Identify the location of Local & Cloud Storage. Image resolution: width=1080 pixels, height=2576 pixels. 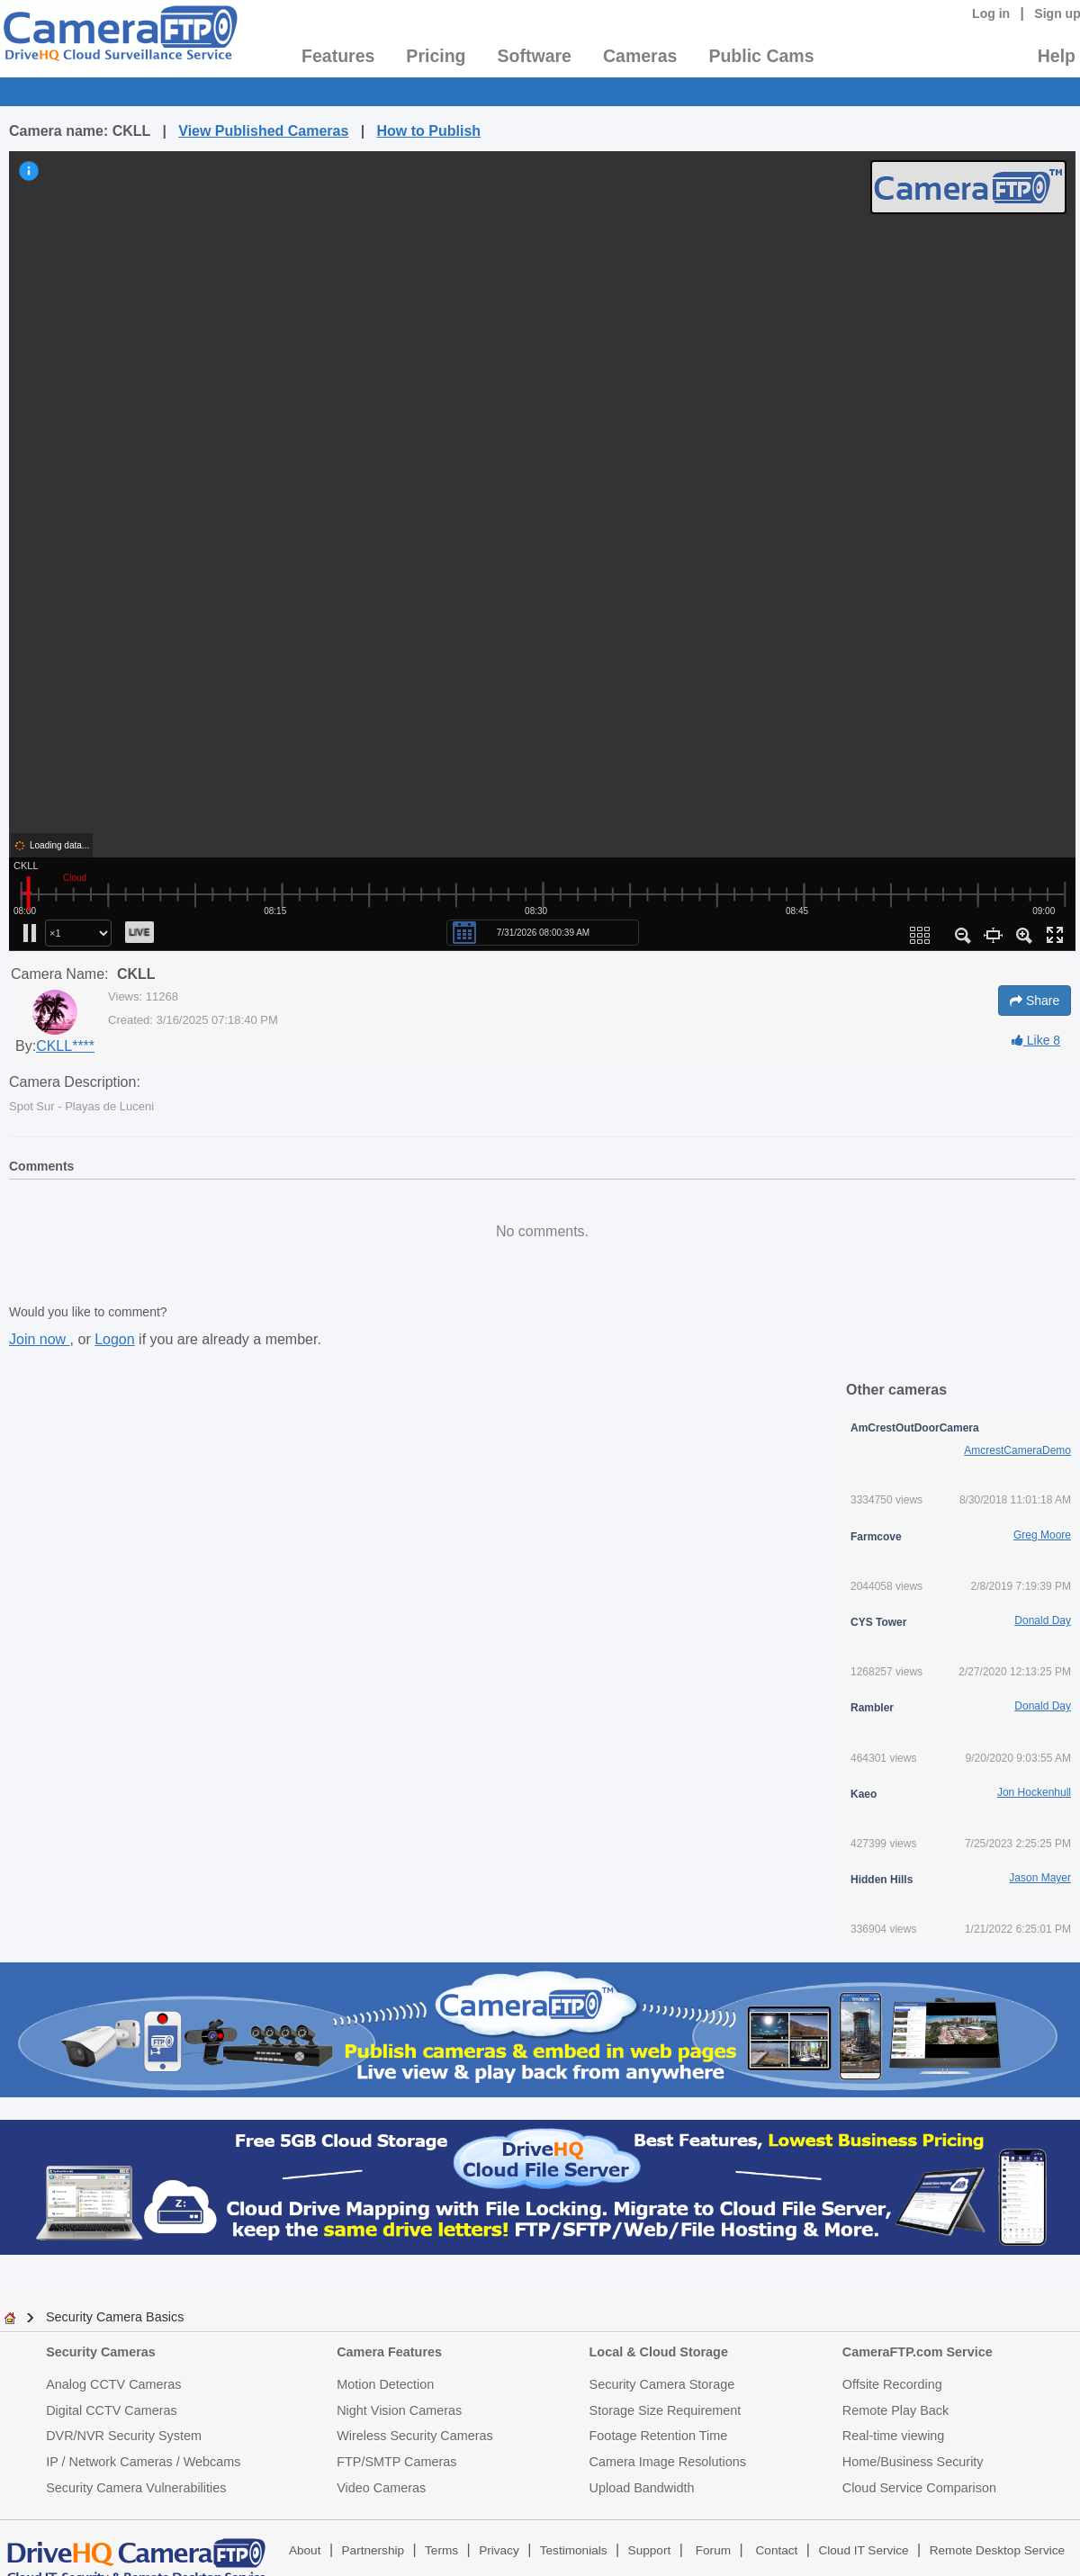
(659, 2352).